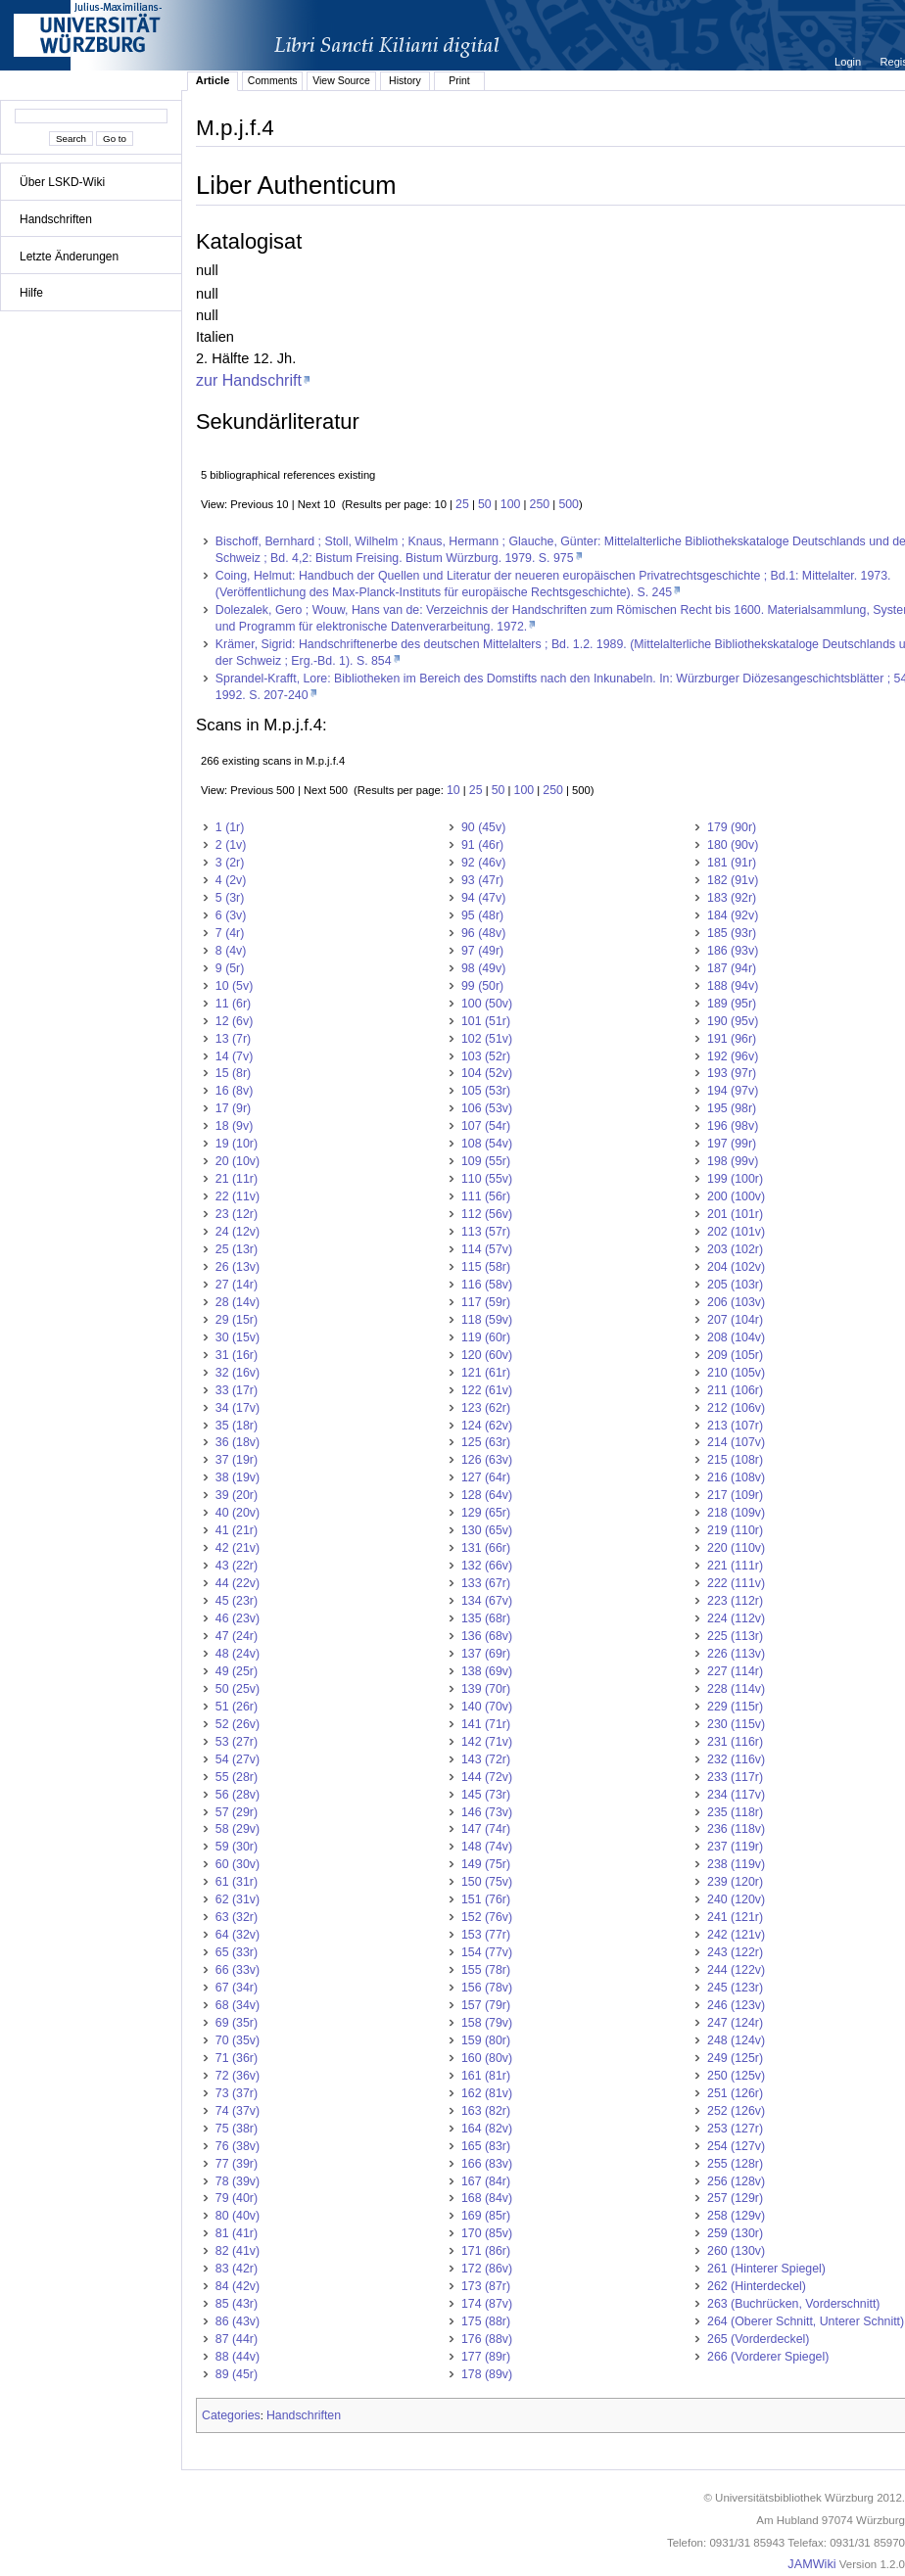  I want to click on 35 (18r), so click(236, 1425).